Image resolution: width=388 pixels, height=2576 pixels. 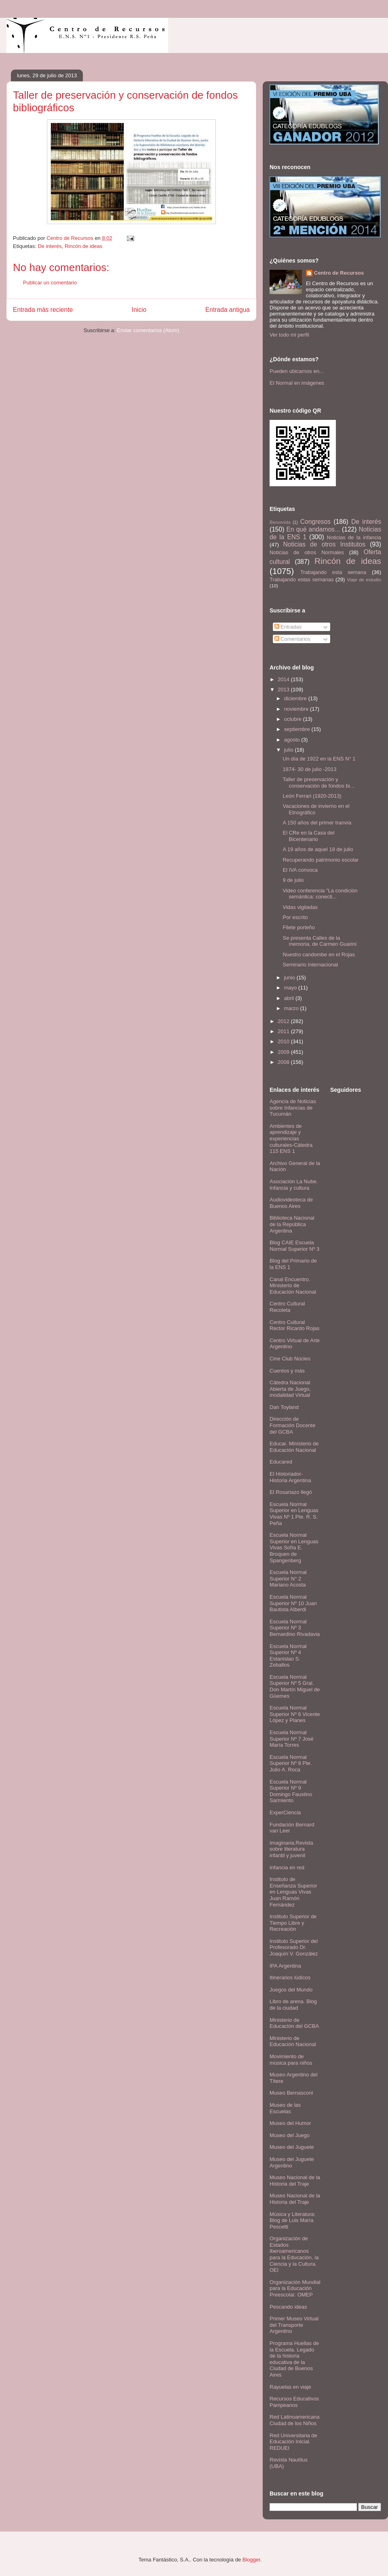 I want to click on 2014, so click(x=284, y=679).